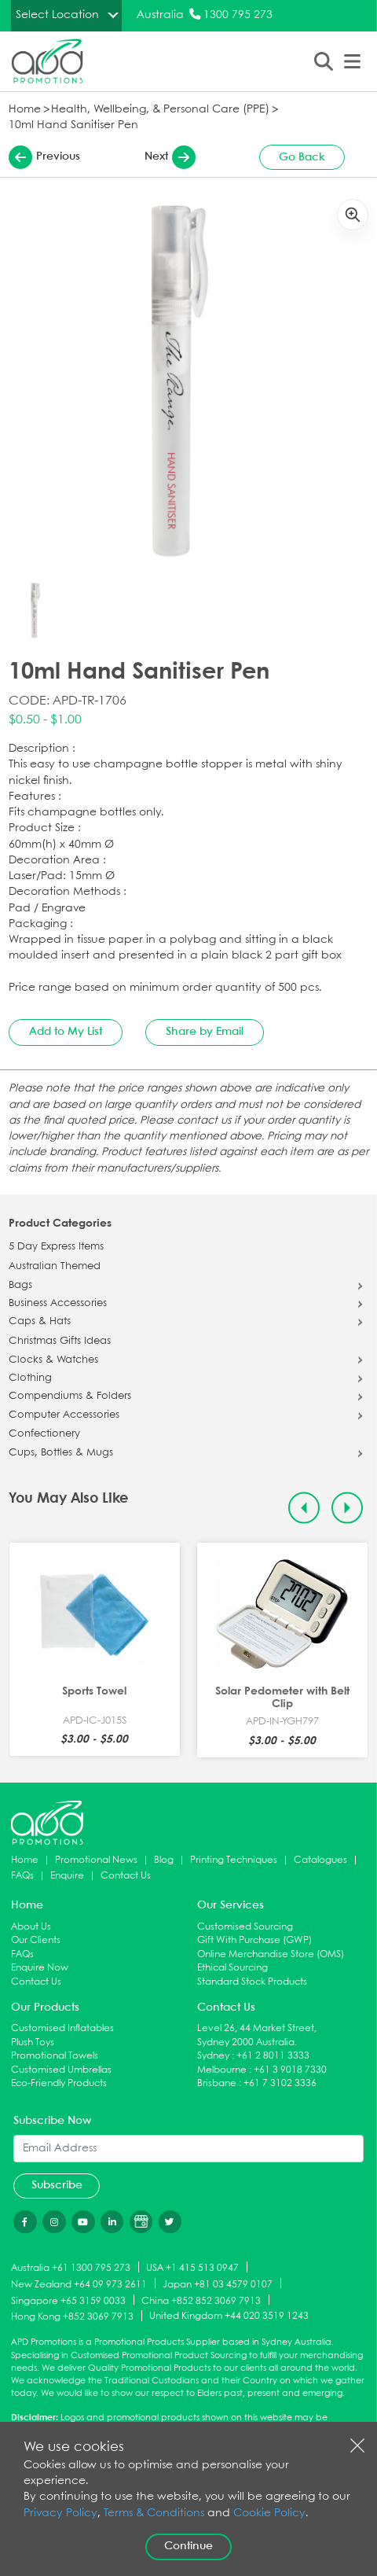 This screenshot has height=2576, width=377. I want to click on Australian Themed, so click(55, 1266).